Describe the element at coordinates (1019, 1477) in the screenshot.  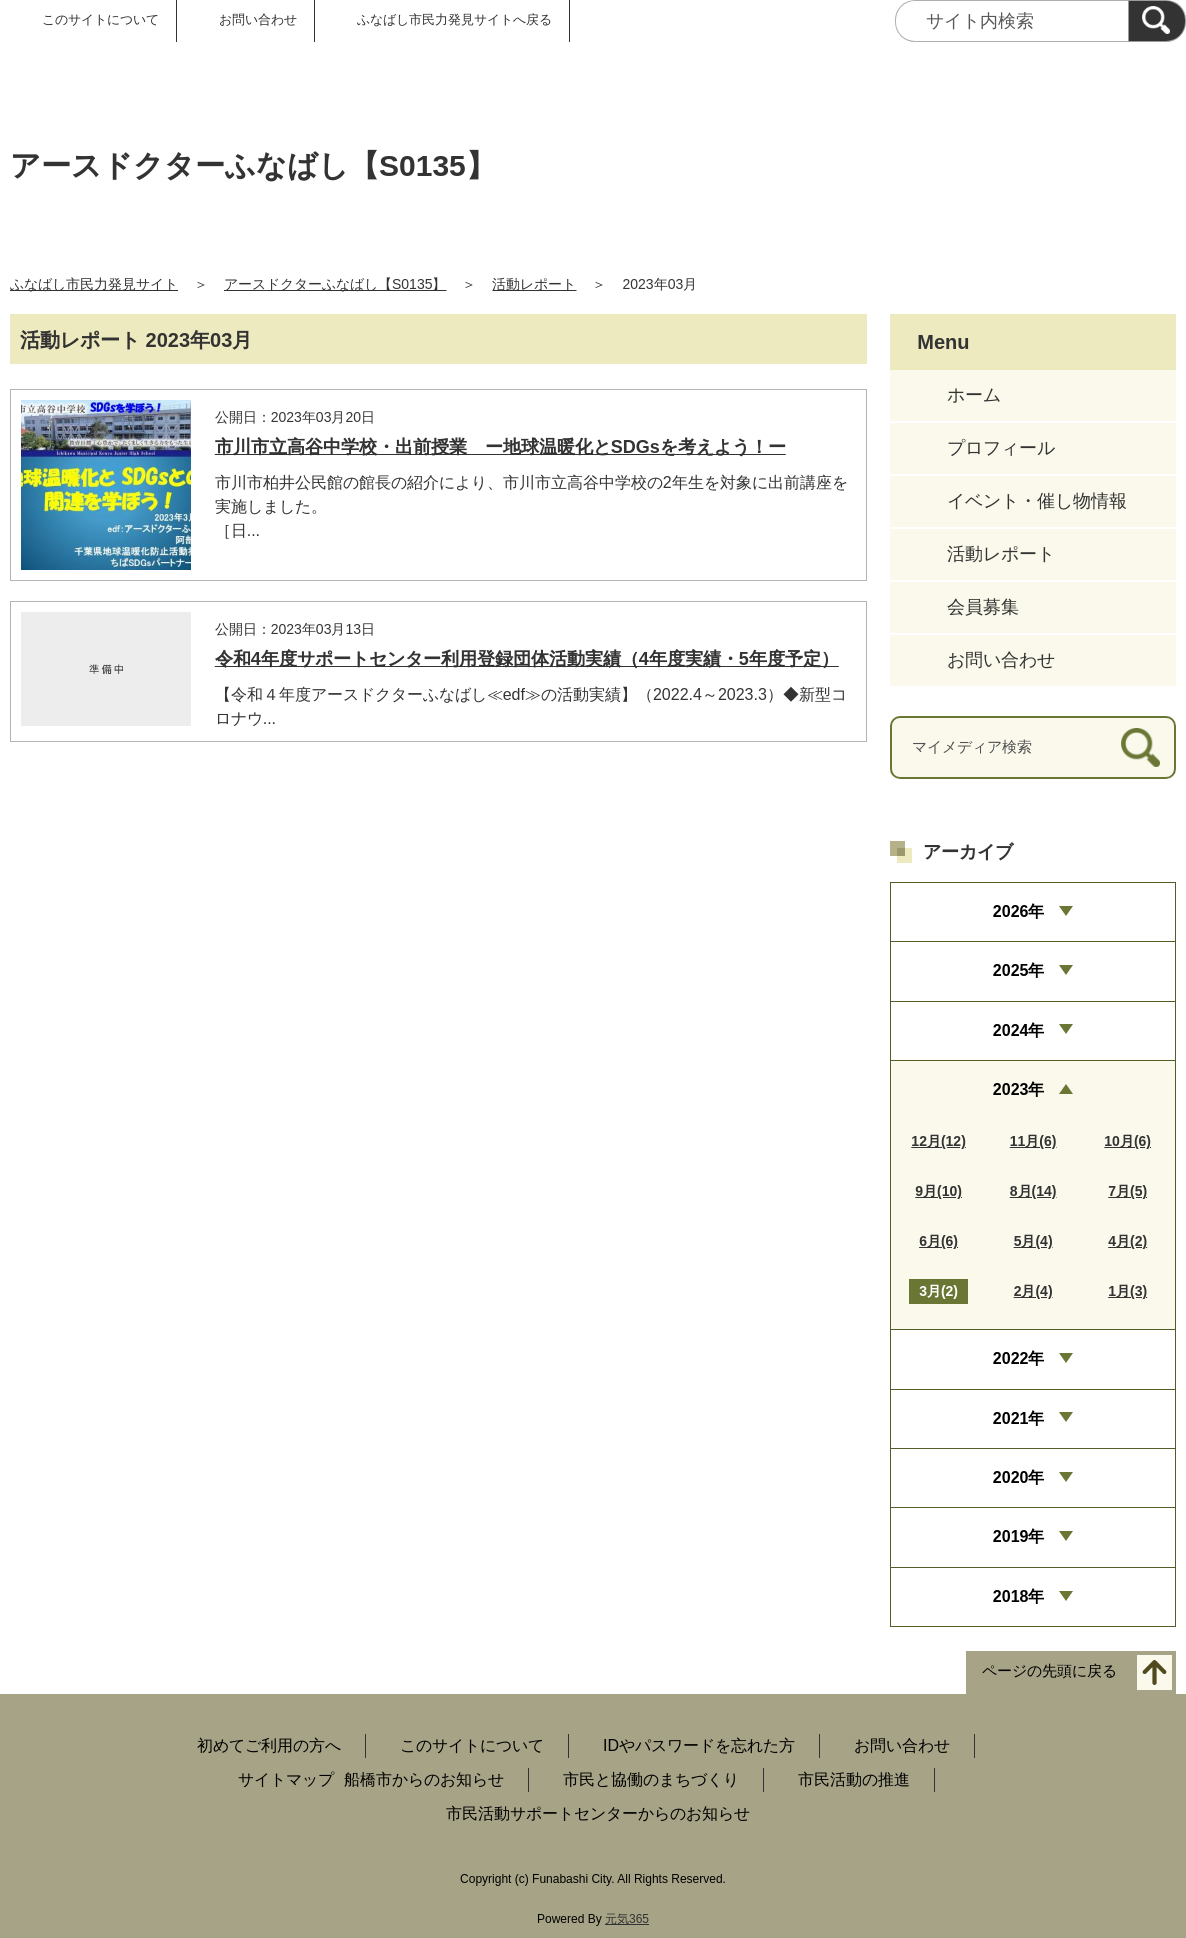
I see `2020年` at that location.